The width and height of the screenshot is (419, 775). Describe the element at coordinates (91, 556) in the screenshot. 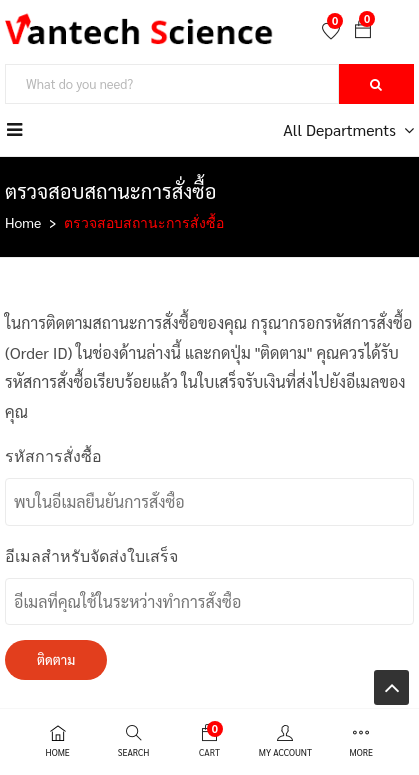

I see `อีเมลสำหรับจัดส่งใบเสร็จ` at that location.